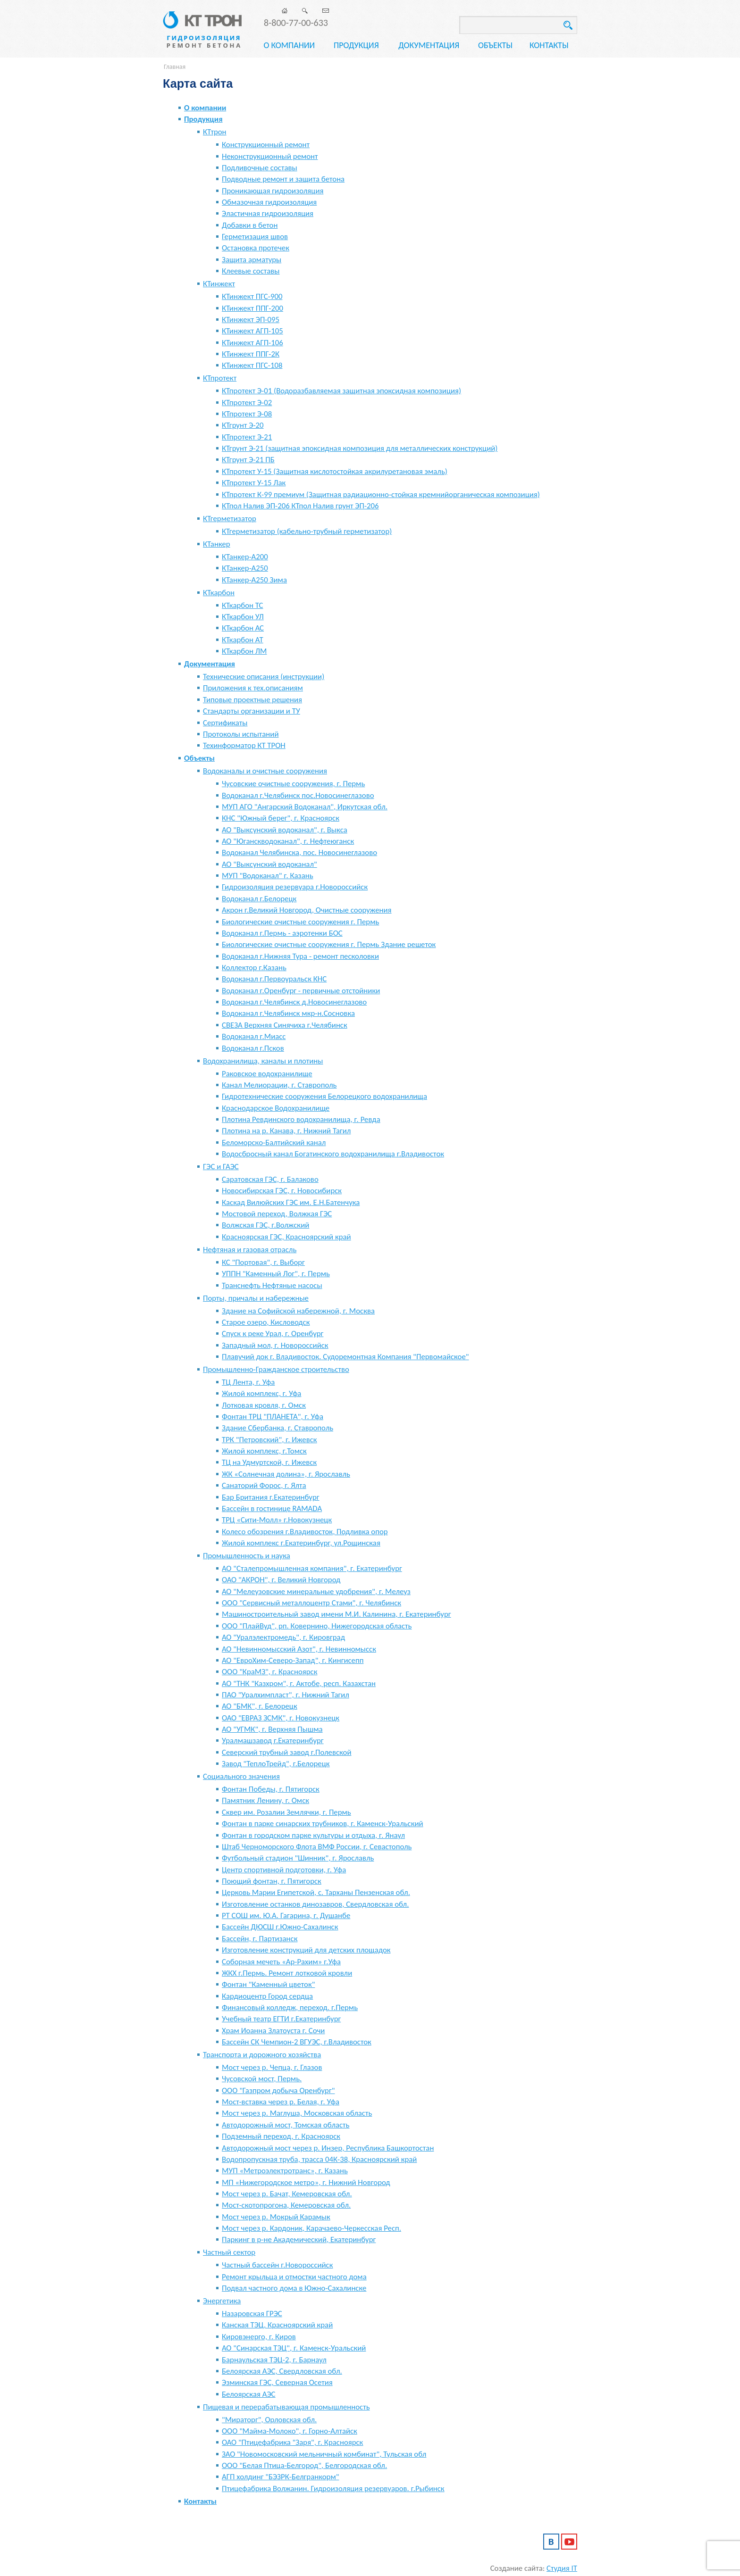 This screenshot has height=2576, width=740. What do you see at coordinates (275, 1345) in the screenshot?
I see `Западный мол, г. Новороссийск` at bounding box center [275, 1345].